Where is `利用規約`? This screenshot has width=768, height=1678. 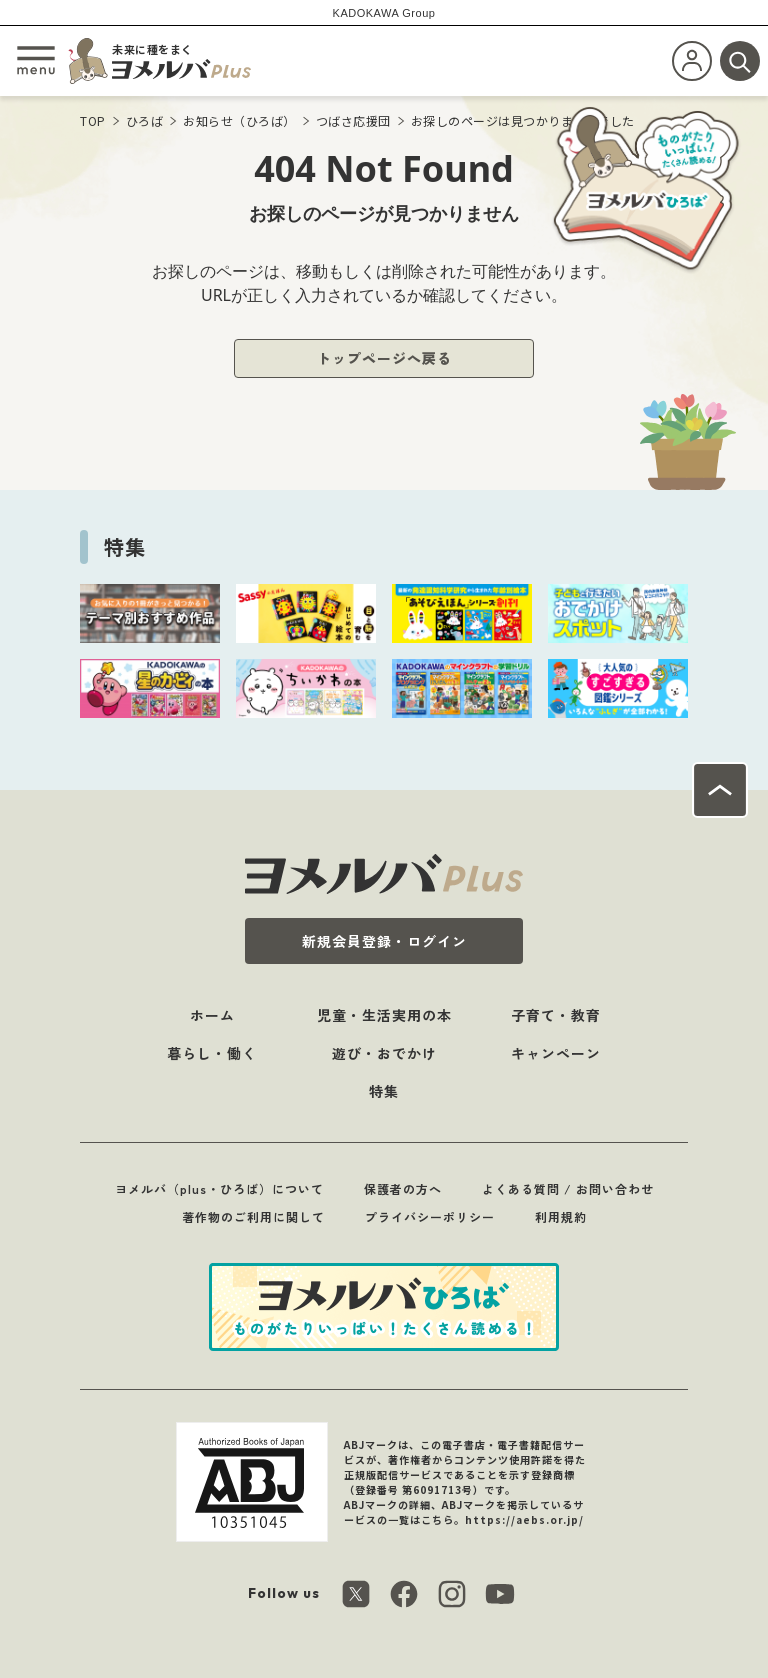
利用規約 is located at coordinates (561, 1216).